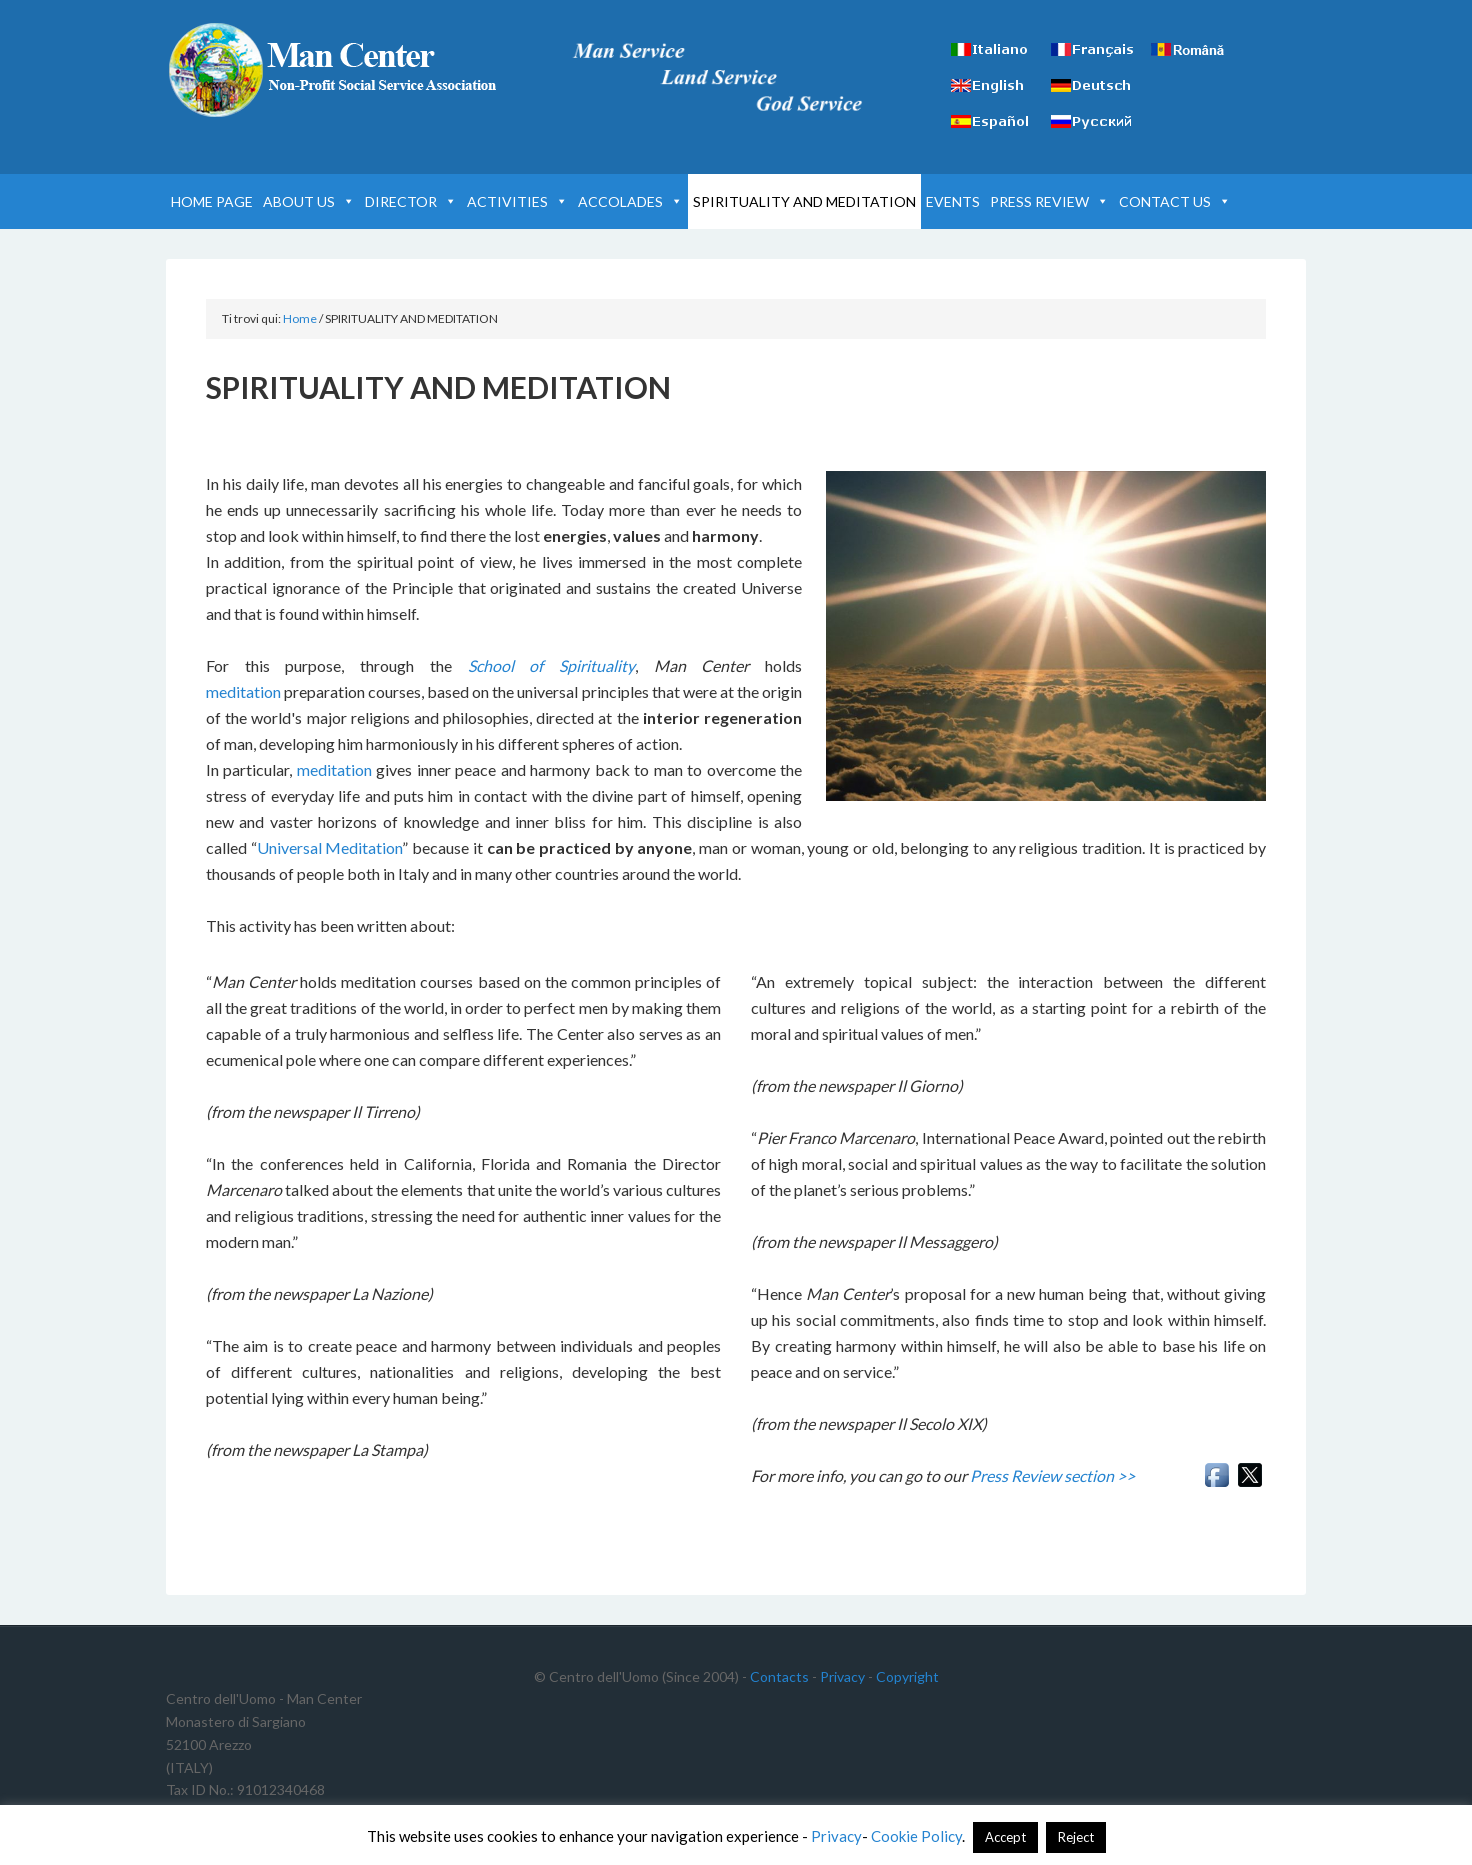 This screenshot has height=1865, width=1472. Describe the element at coordinates (1005, 1837) in the screenshot. I see `Accept [button]` at that location.